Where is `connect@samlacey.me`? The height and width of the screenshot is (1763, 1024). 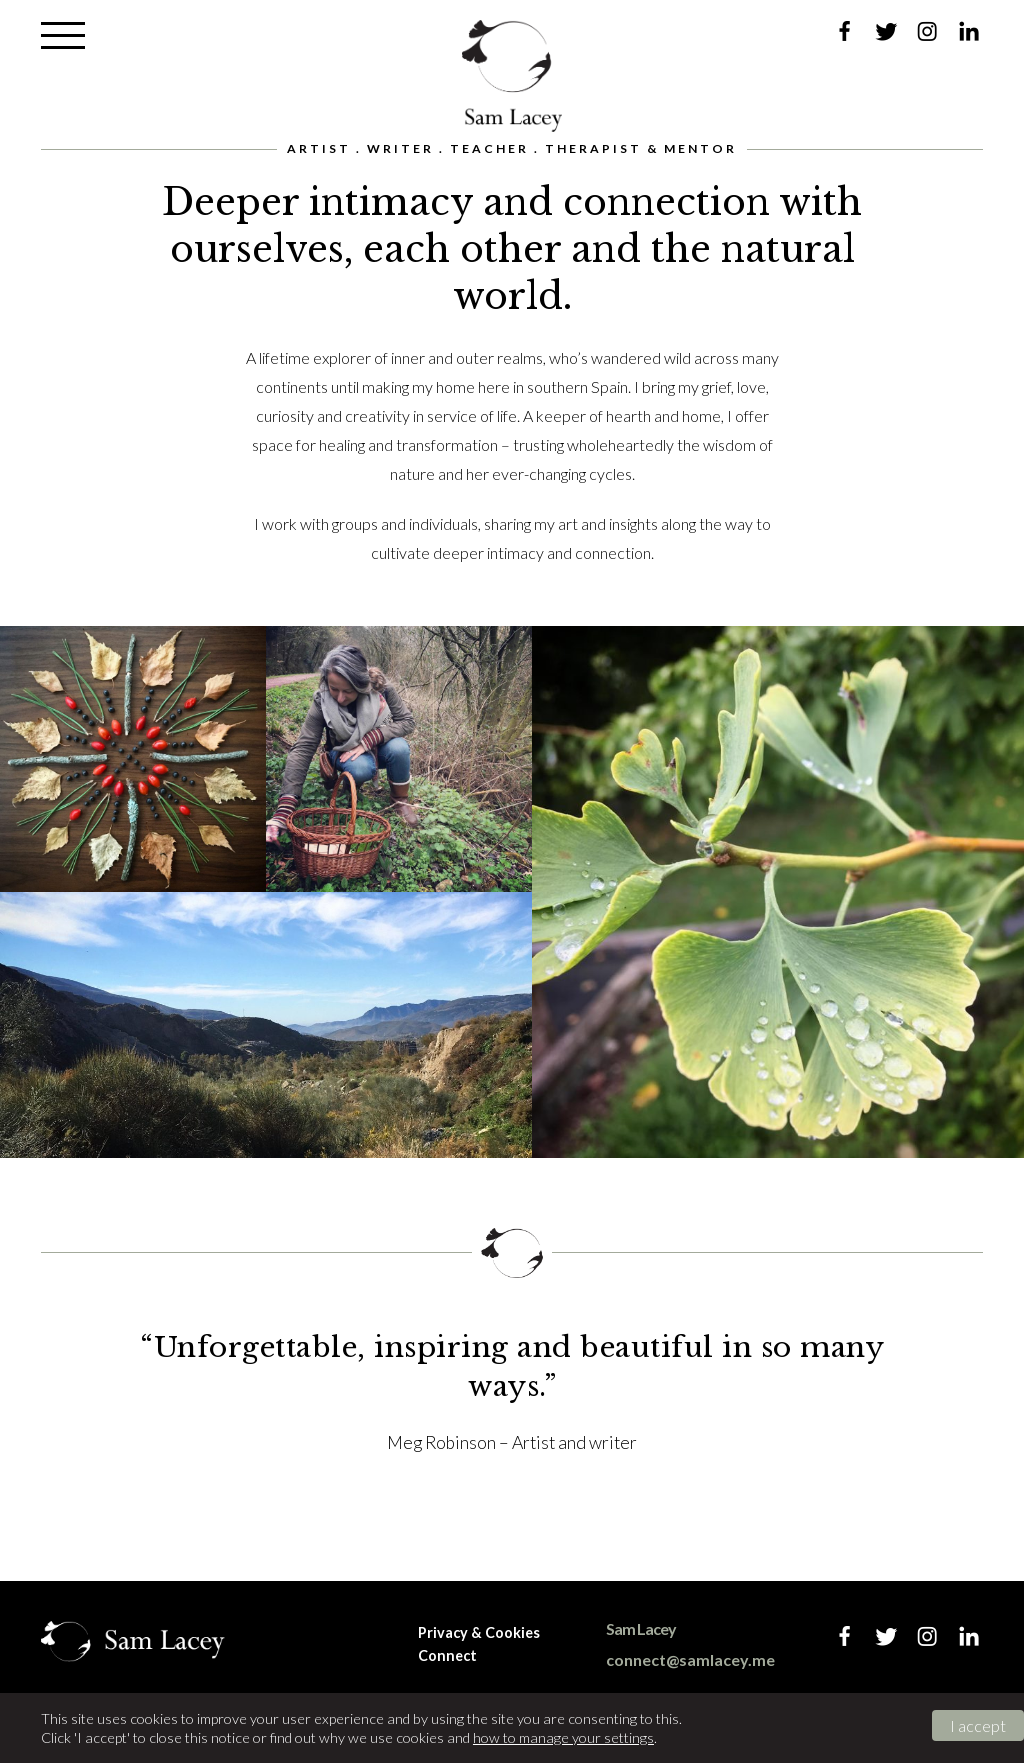
connect@samlacey.me is located at coordinates (690, 1659).